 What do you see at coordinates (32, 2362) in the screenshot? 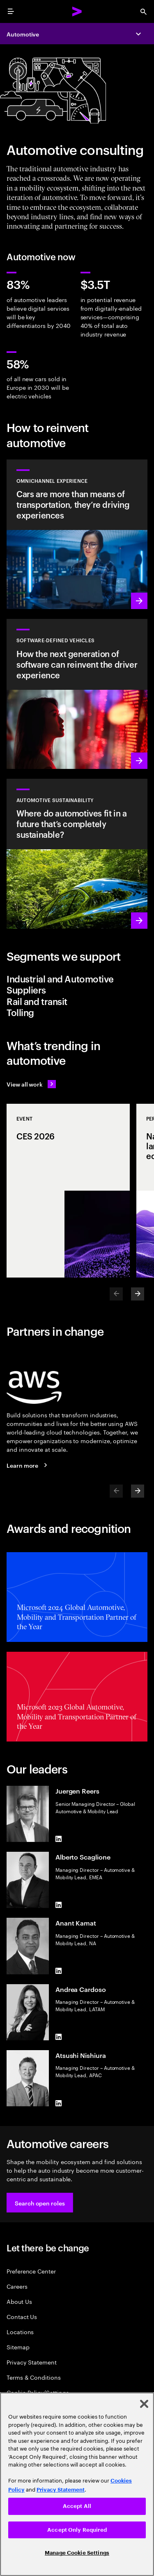
I see `Privacy Statement` at bounding box center [32, 2362].